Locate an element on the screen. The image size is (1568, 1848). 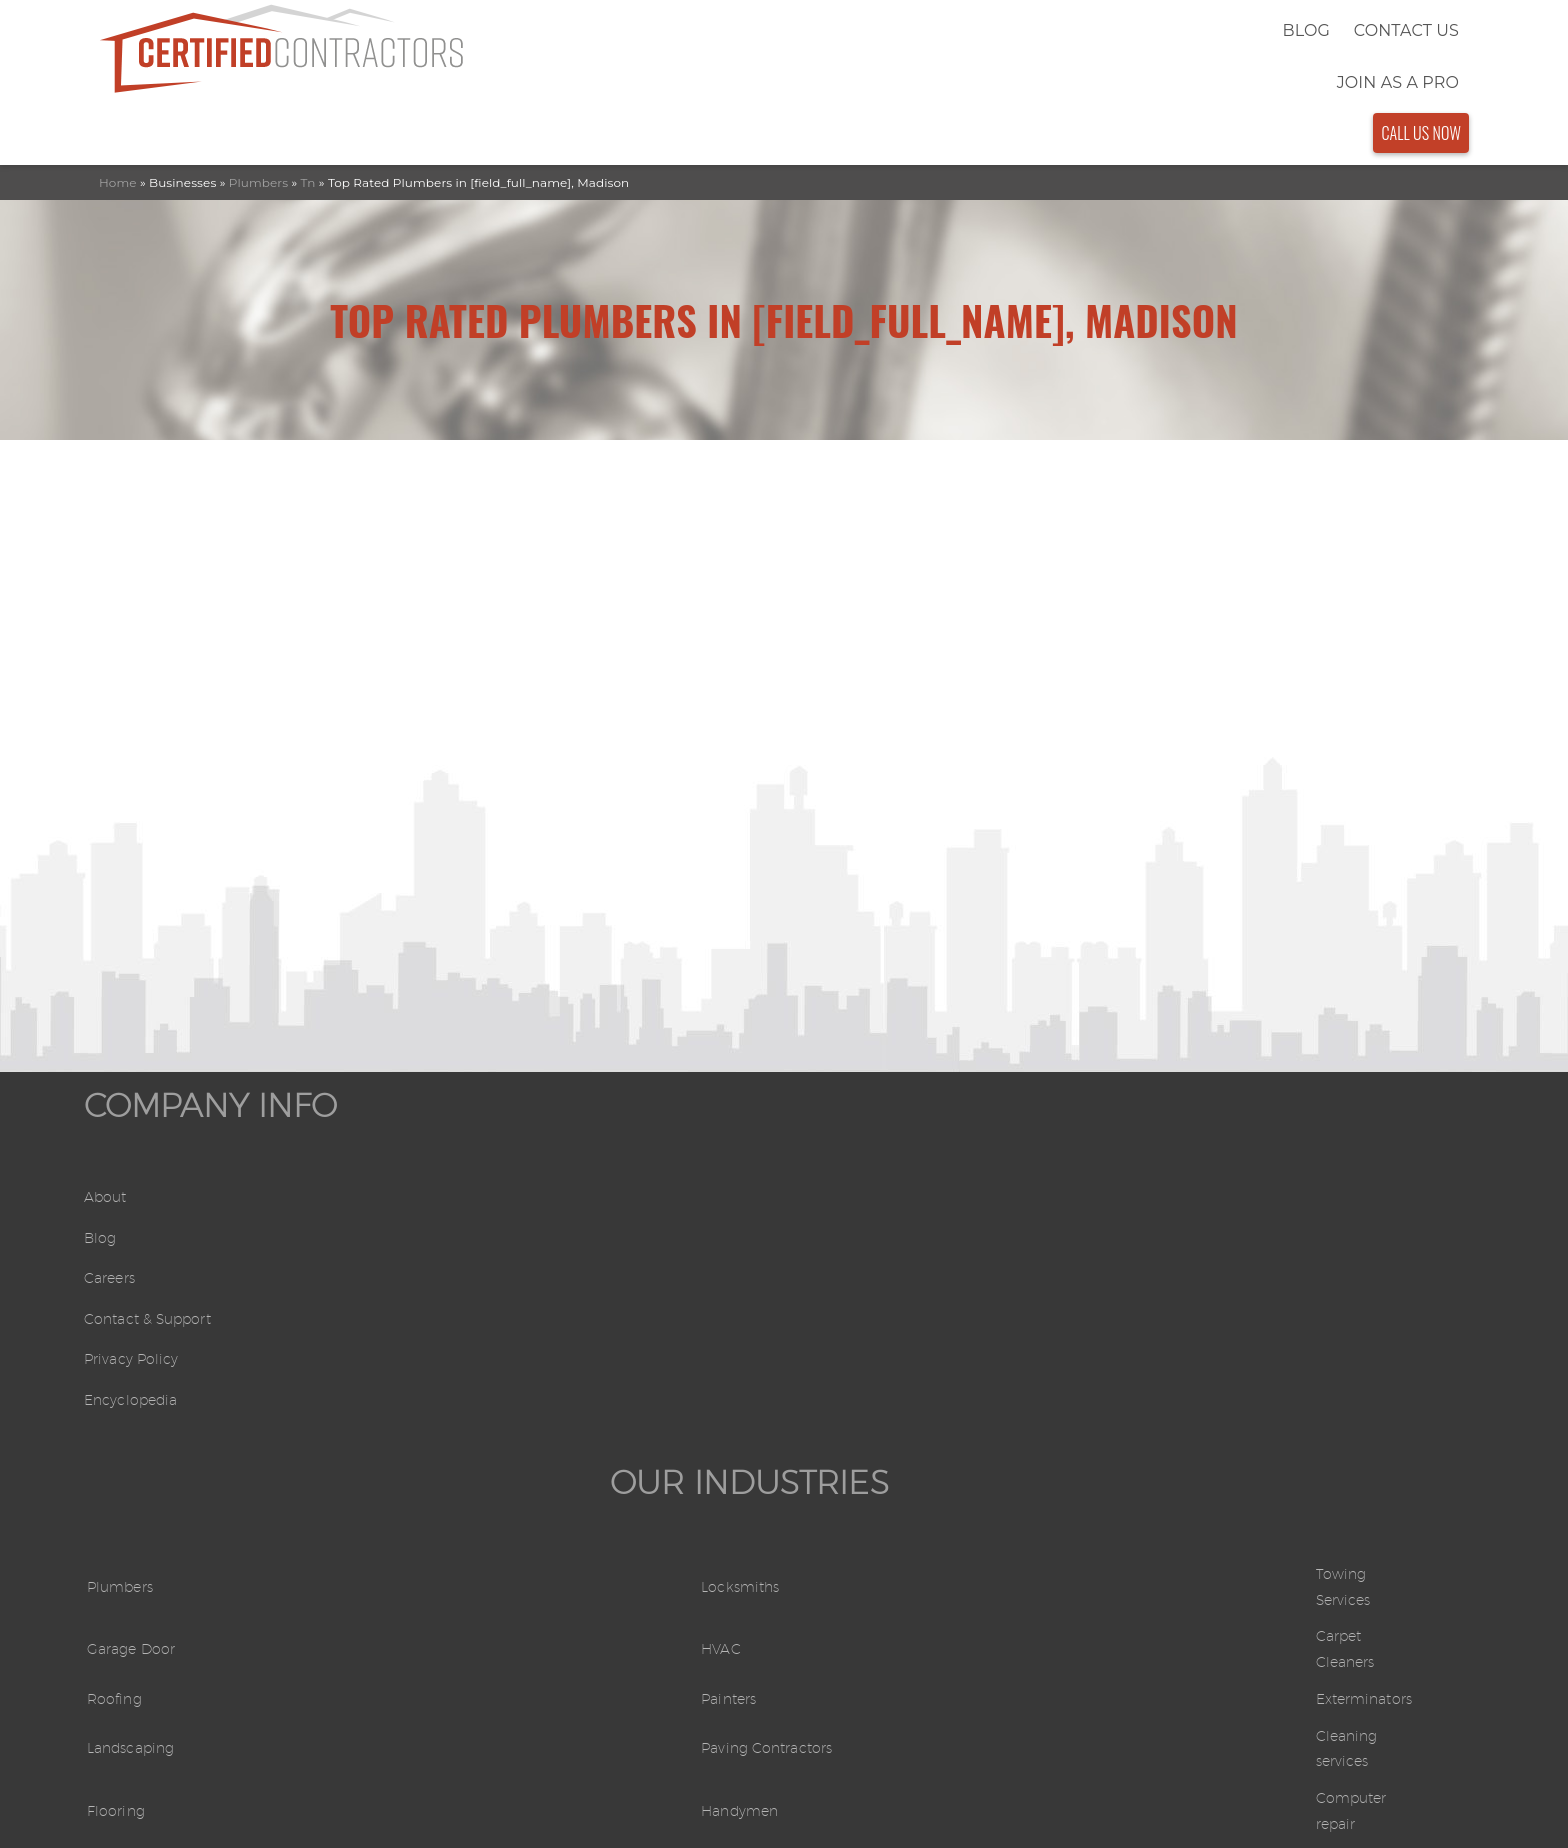
Swimming Pool Services is located at coordinates (546, 1358).